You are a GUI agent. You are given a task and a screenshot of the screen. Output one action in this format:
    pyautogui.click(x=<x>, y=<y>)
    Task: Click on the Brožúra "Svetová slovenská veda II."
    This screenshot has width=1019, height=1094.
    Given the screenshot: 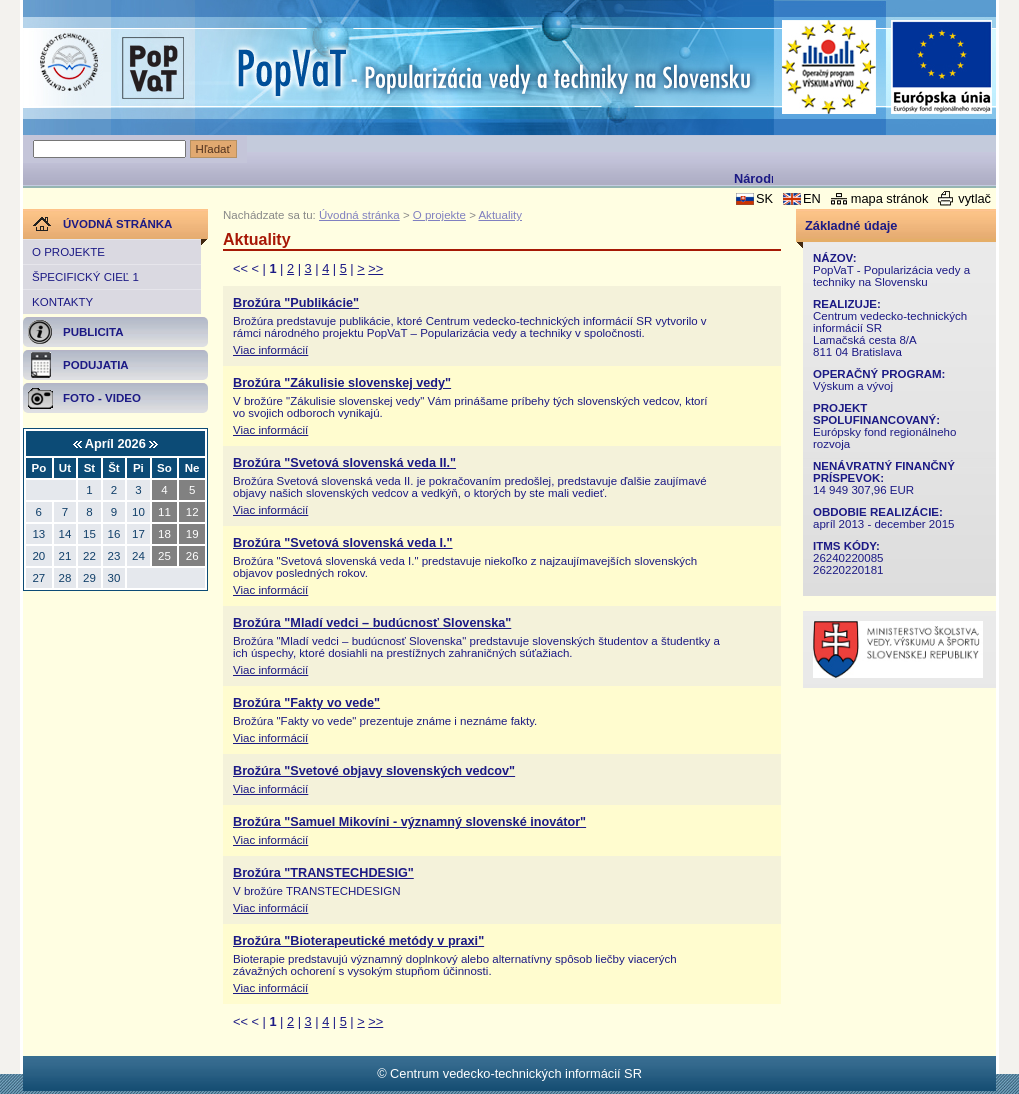 What is the action you would take?
    pyautogui.click(x=344, y=463)
    